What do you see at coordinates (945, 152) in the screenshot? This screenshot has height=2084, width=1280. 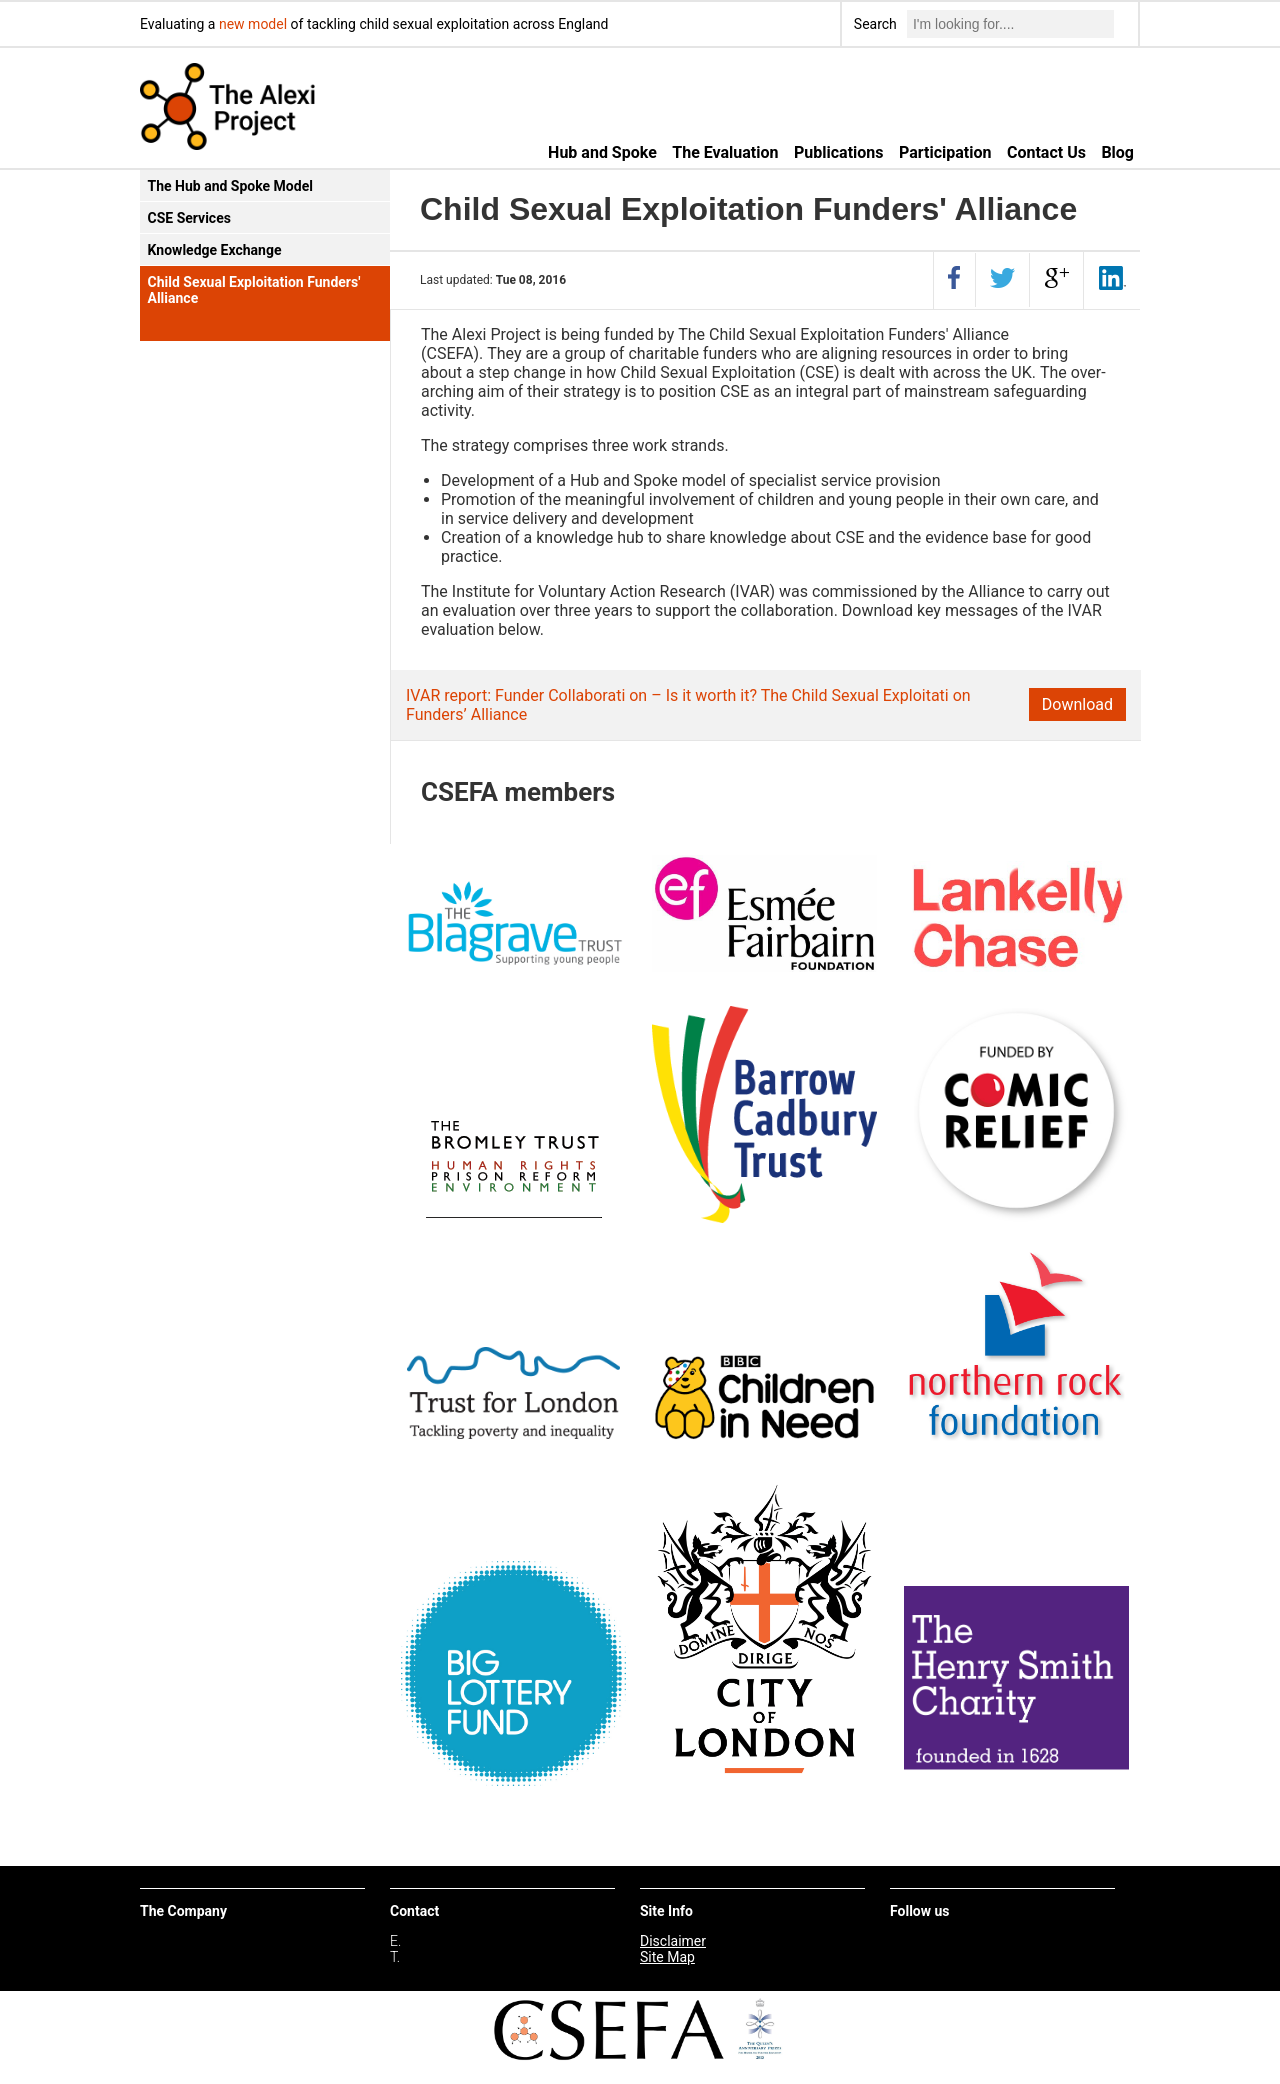 I see `Participation` at bounding box center [945, 152].